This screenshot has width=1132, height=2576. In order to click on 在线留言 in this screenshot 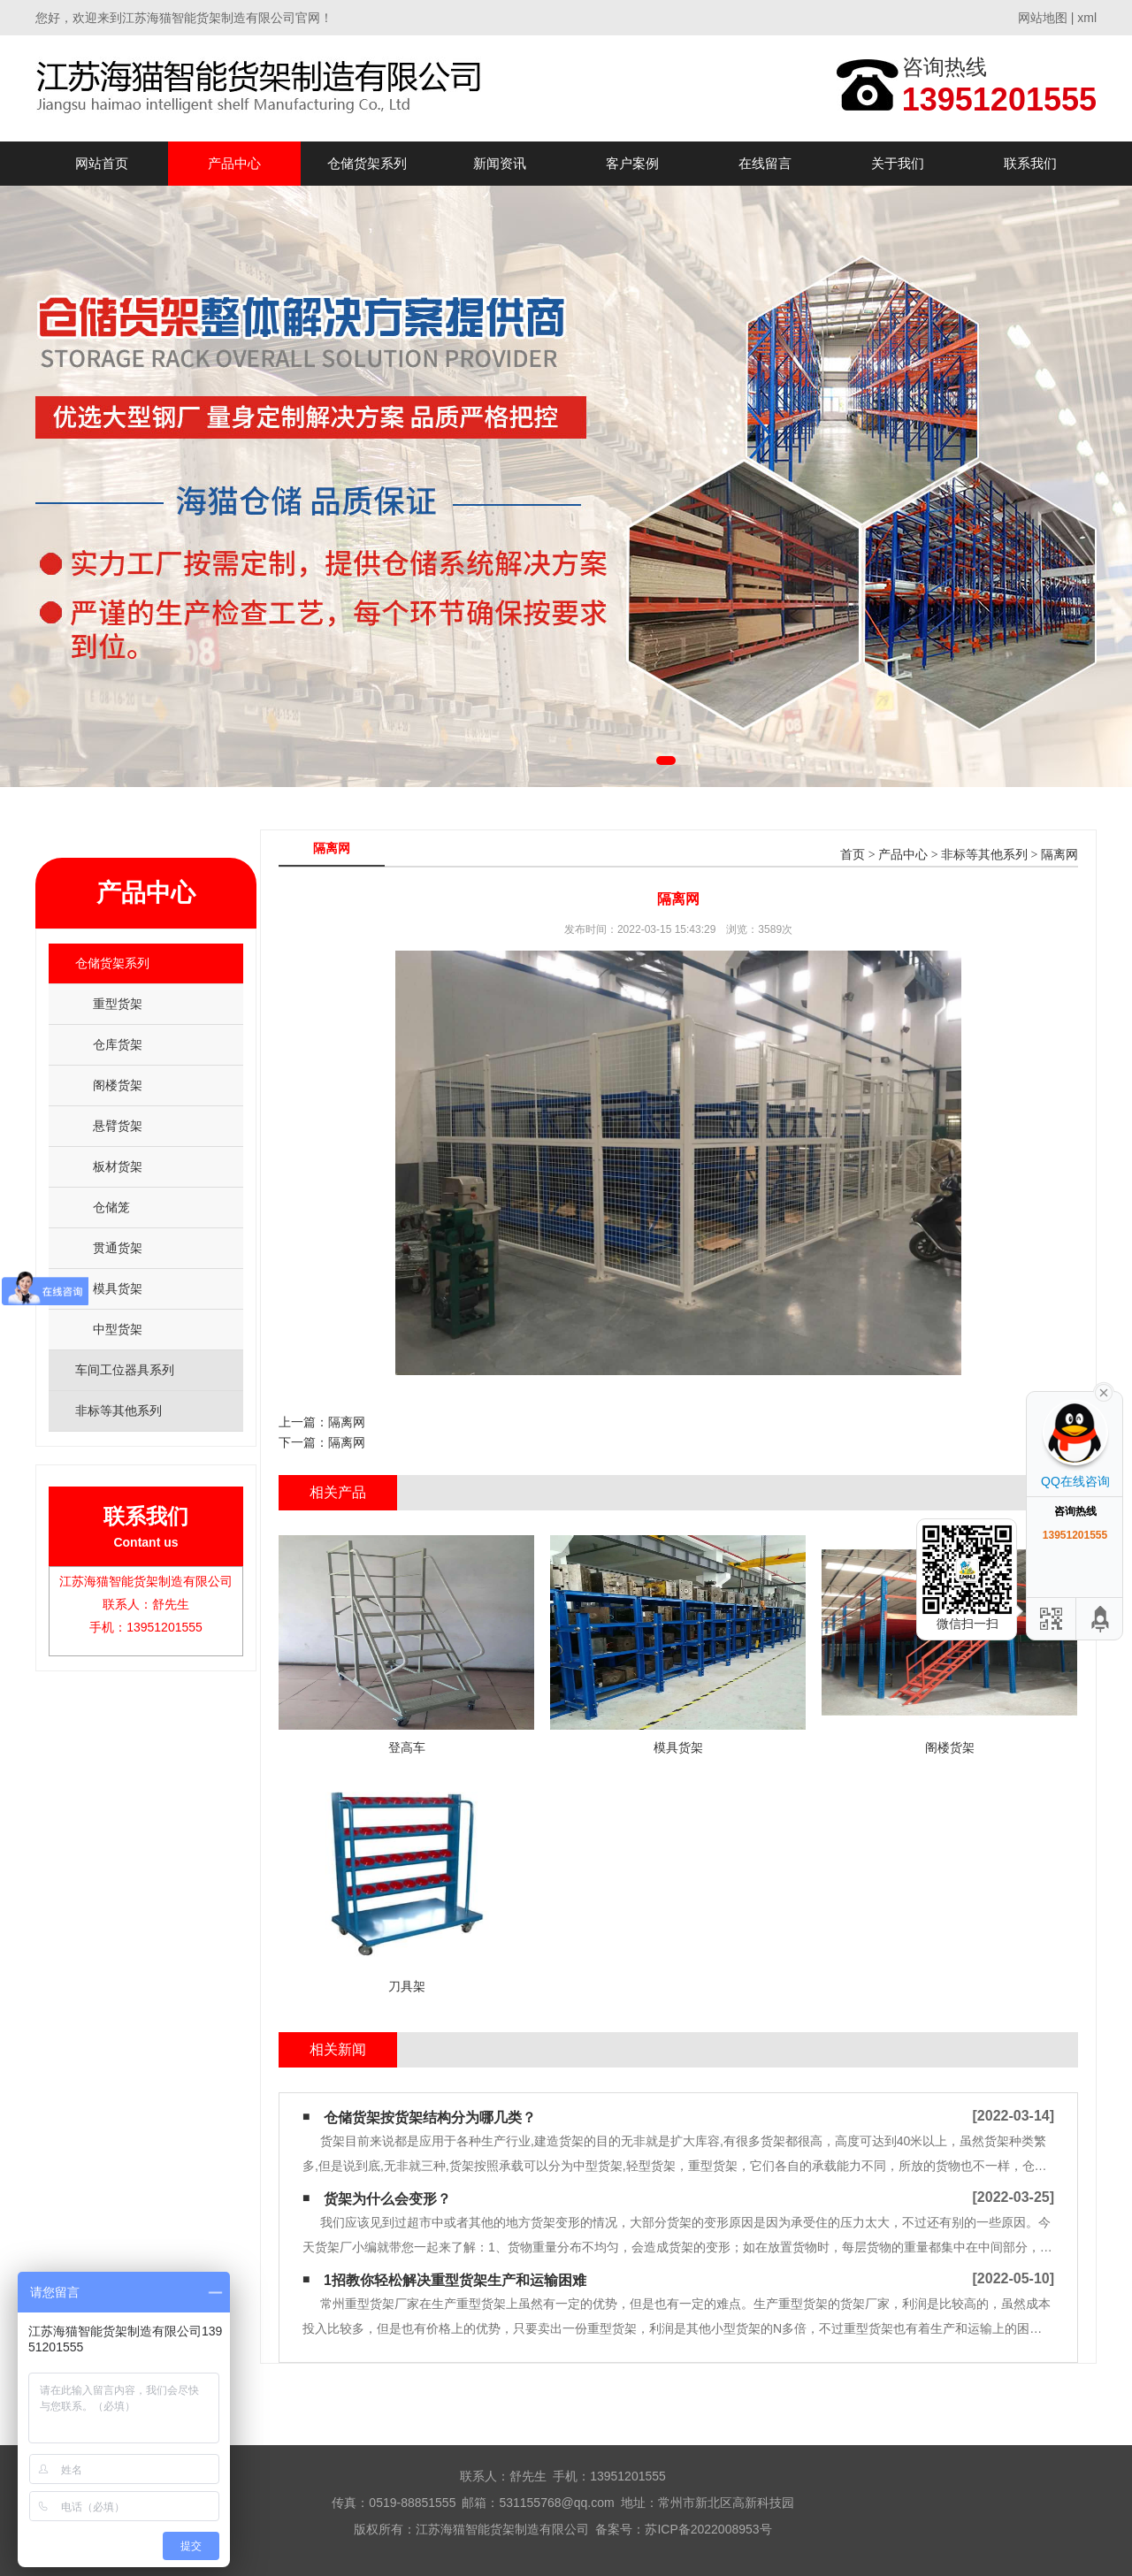, I will do `click(765, 163)`.